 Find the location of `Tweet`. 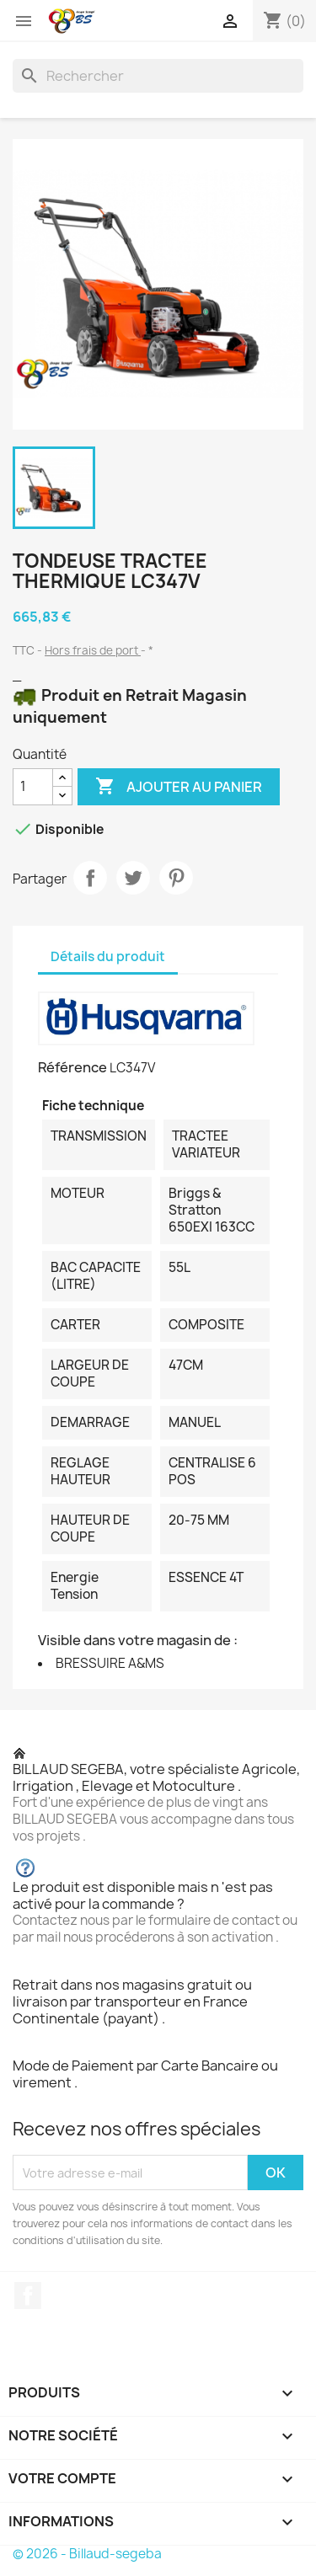

Tweet is located at coordinates (133, 878).